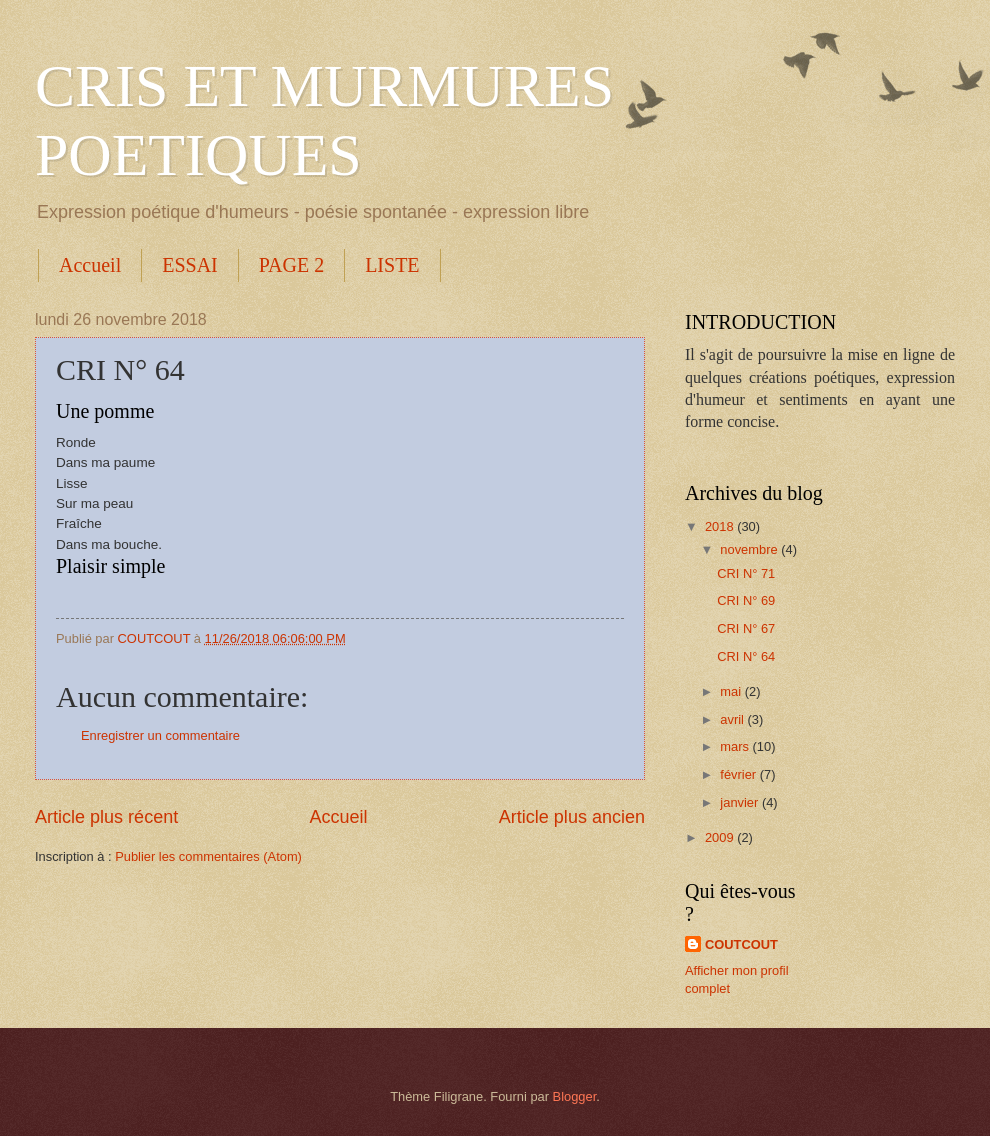  I want to click on mai, so click(732, 691).